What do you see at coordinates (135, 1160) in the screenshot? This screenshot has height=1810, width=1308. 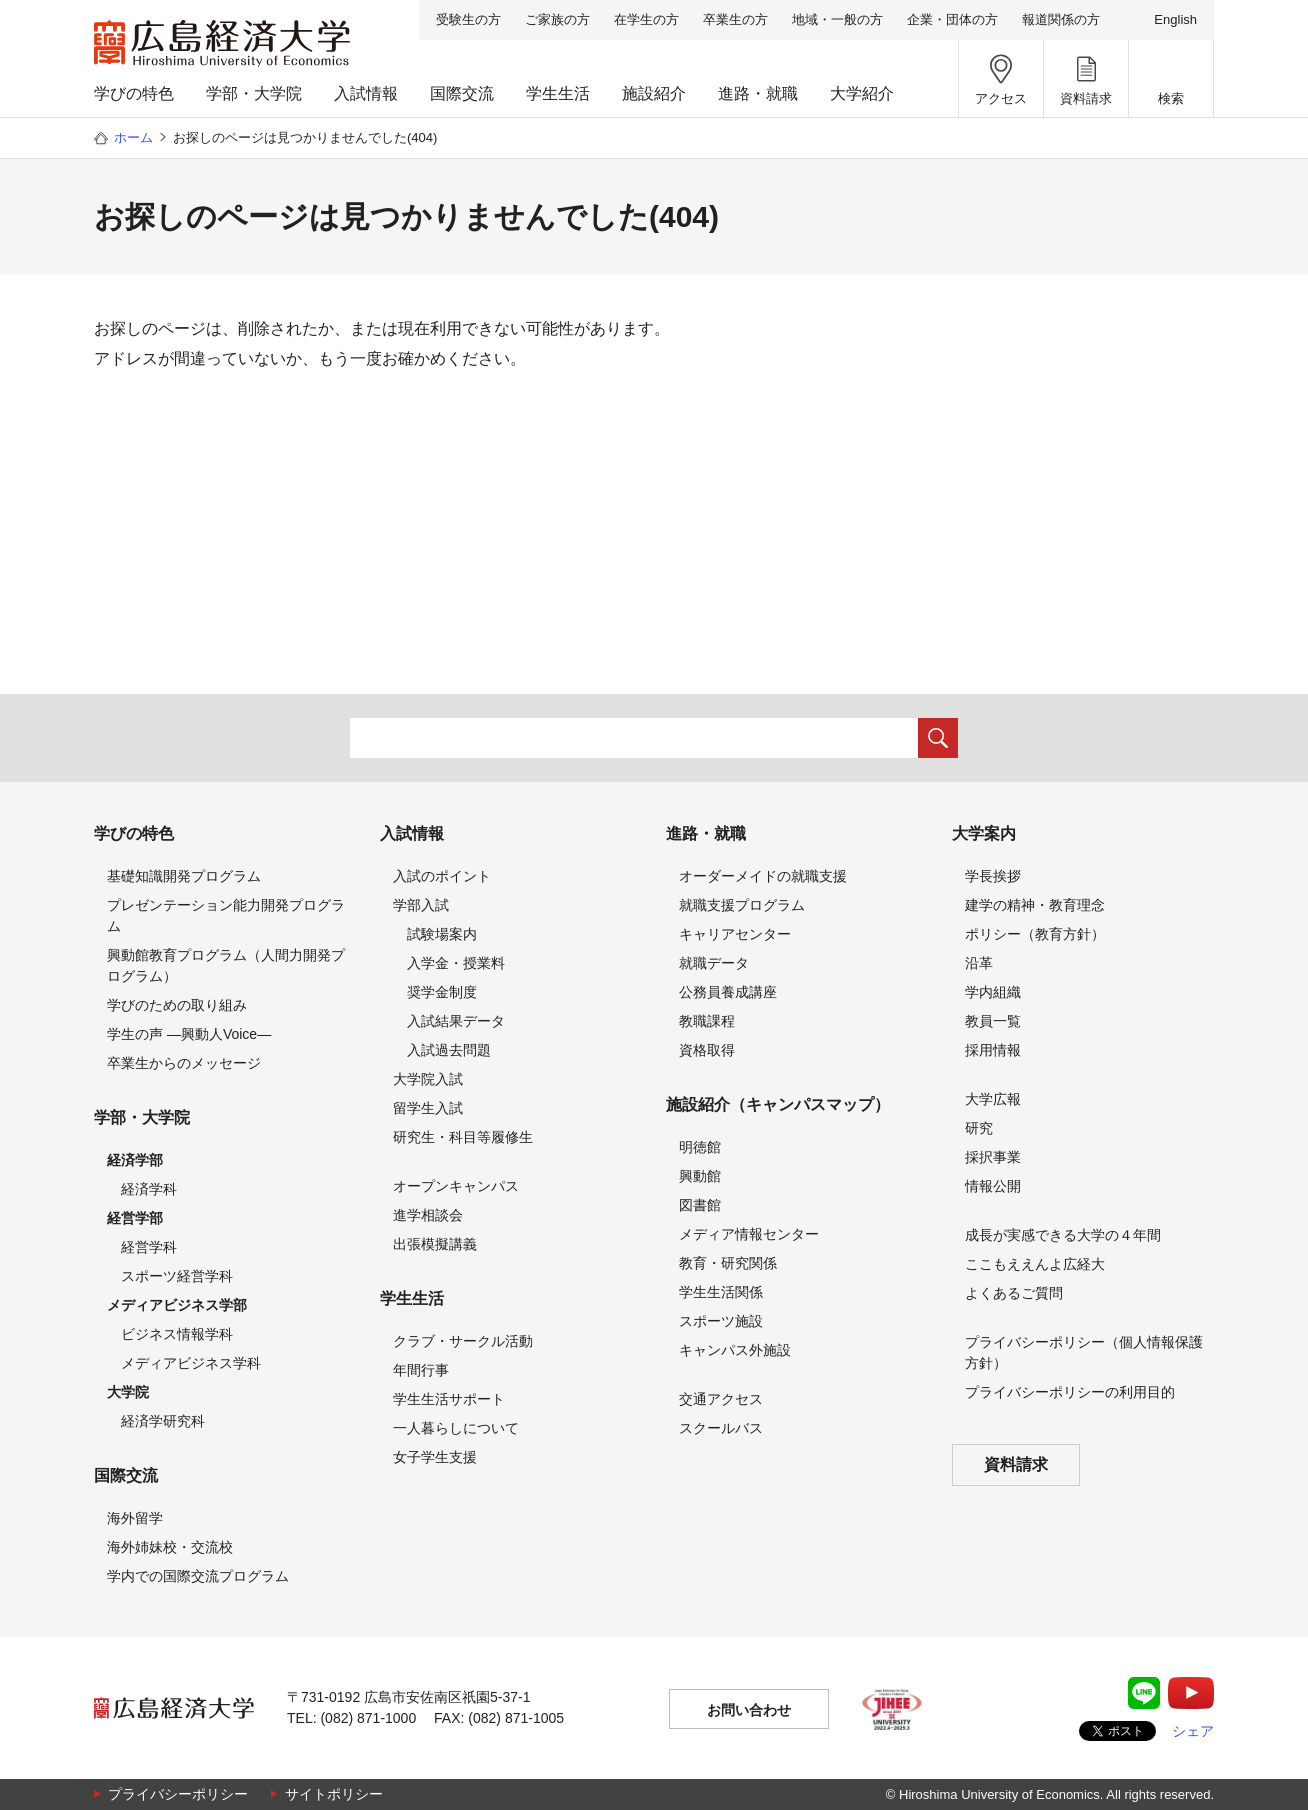 I see `経済学部` at bounding box center [135, 1160].